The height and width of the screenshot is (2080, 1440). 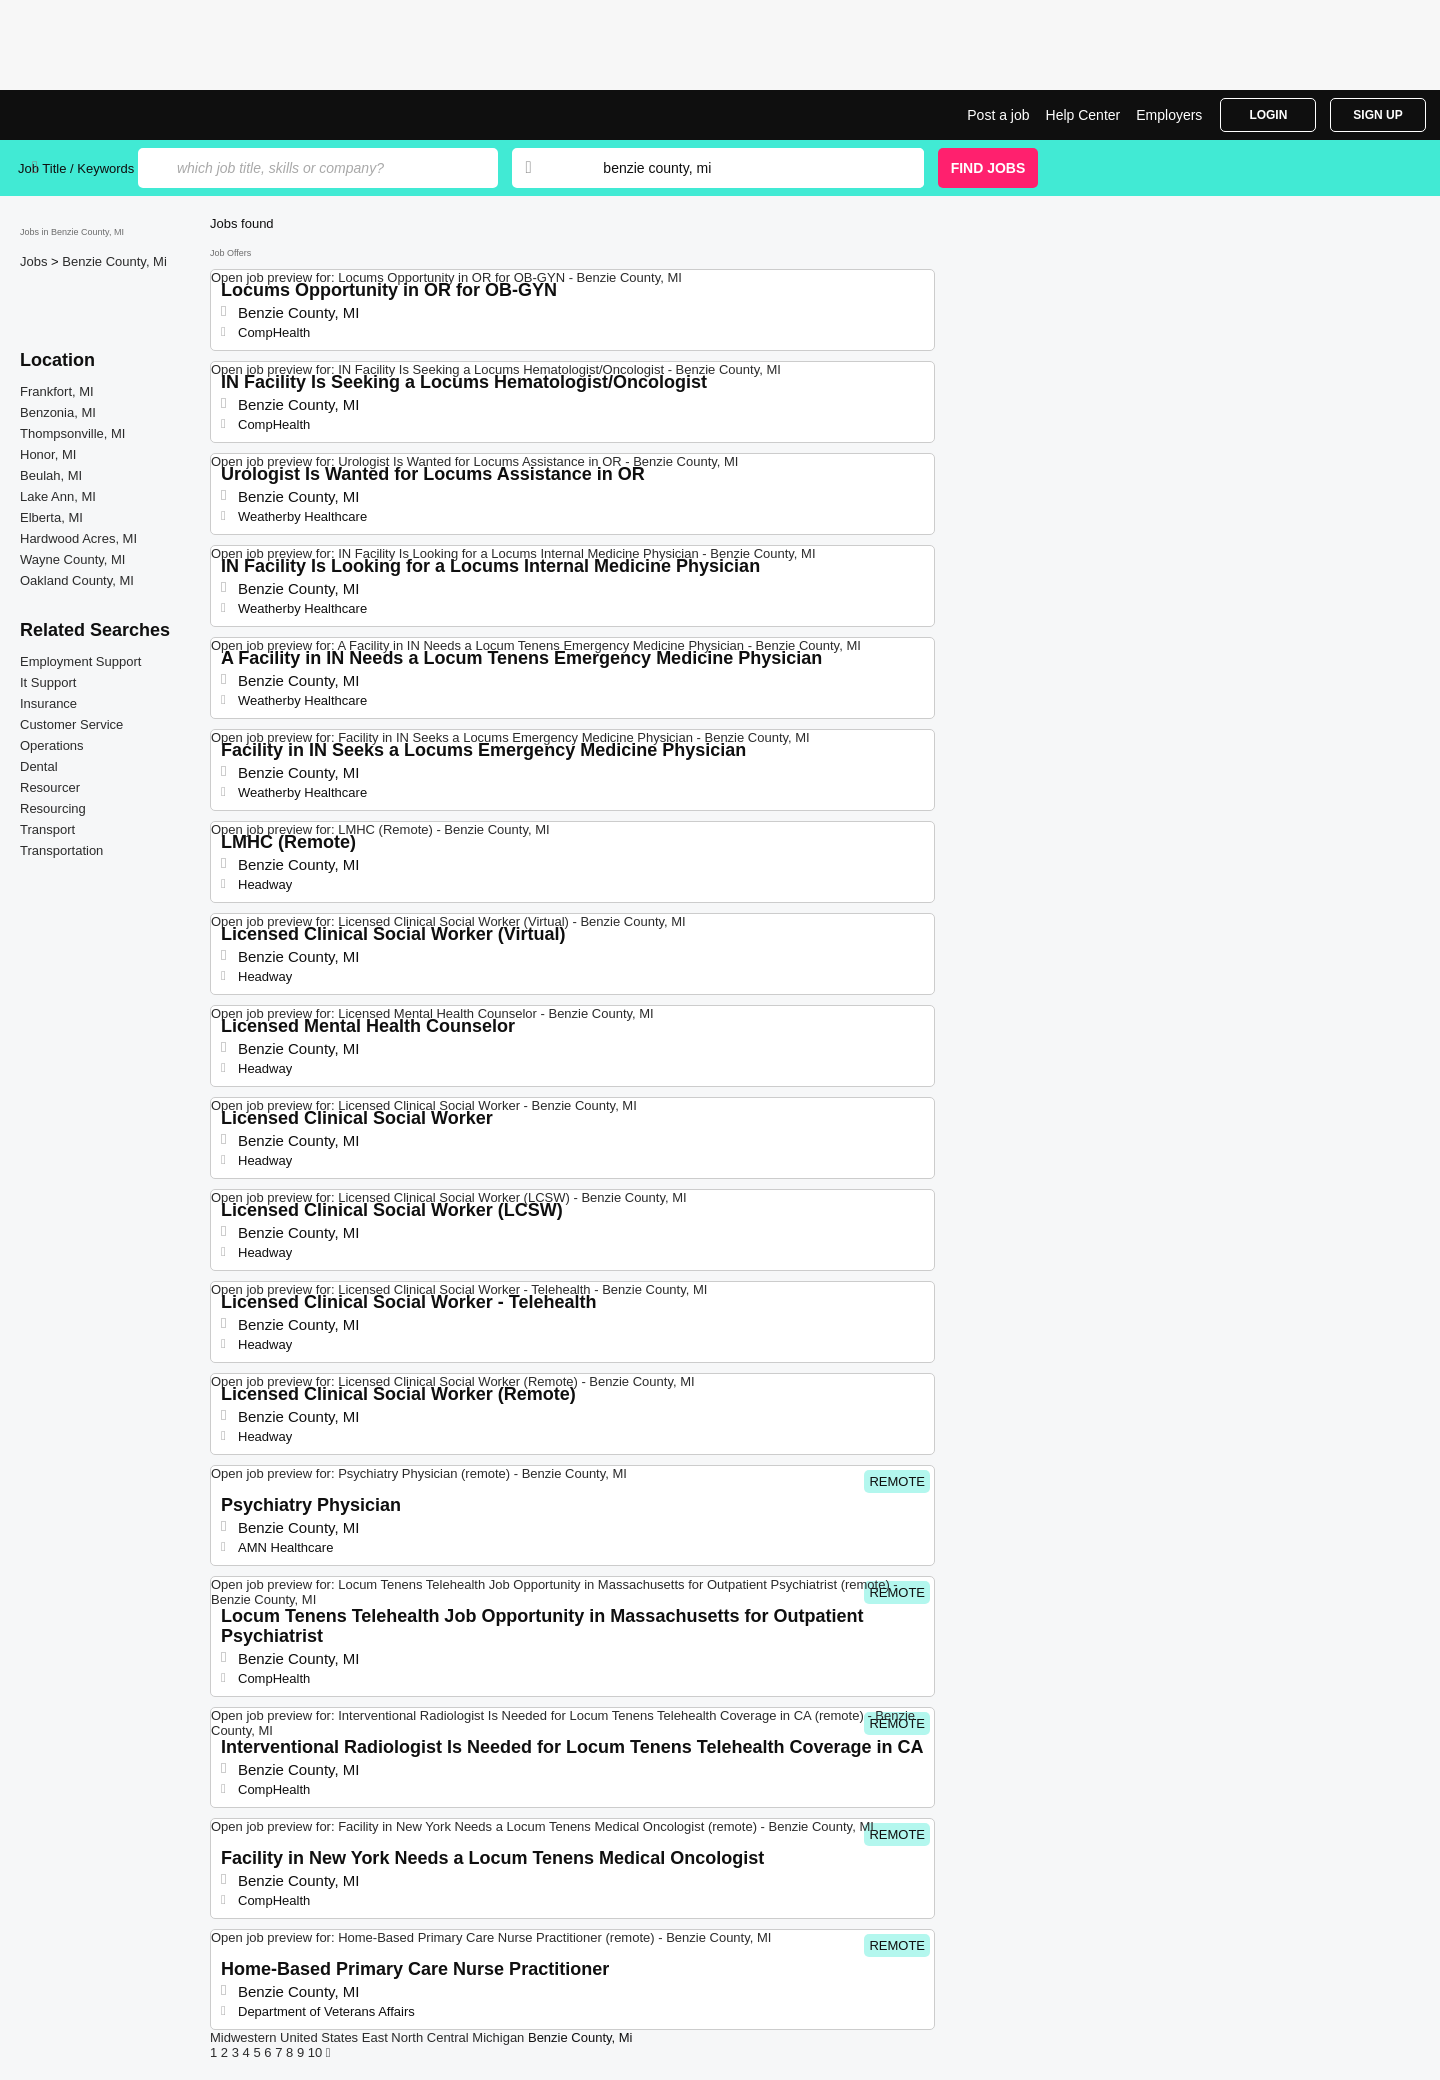 What do you see at coordinates (48, 682) in the screenshot?
I see `It Support` at bounding box center [48, 682].